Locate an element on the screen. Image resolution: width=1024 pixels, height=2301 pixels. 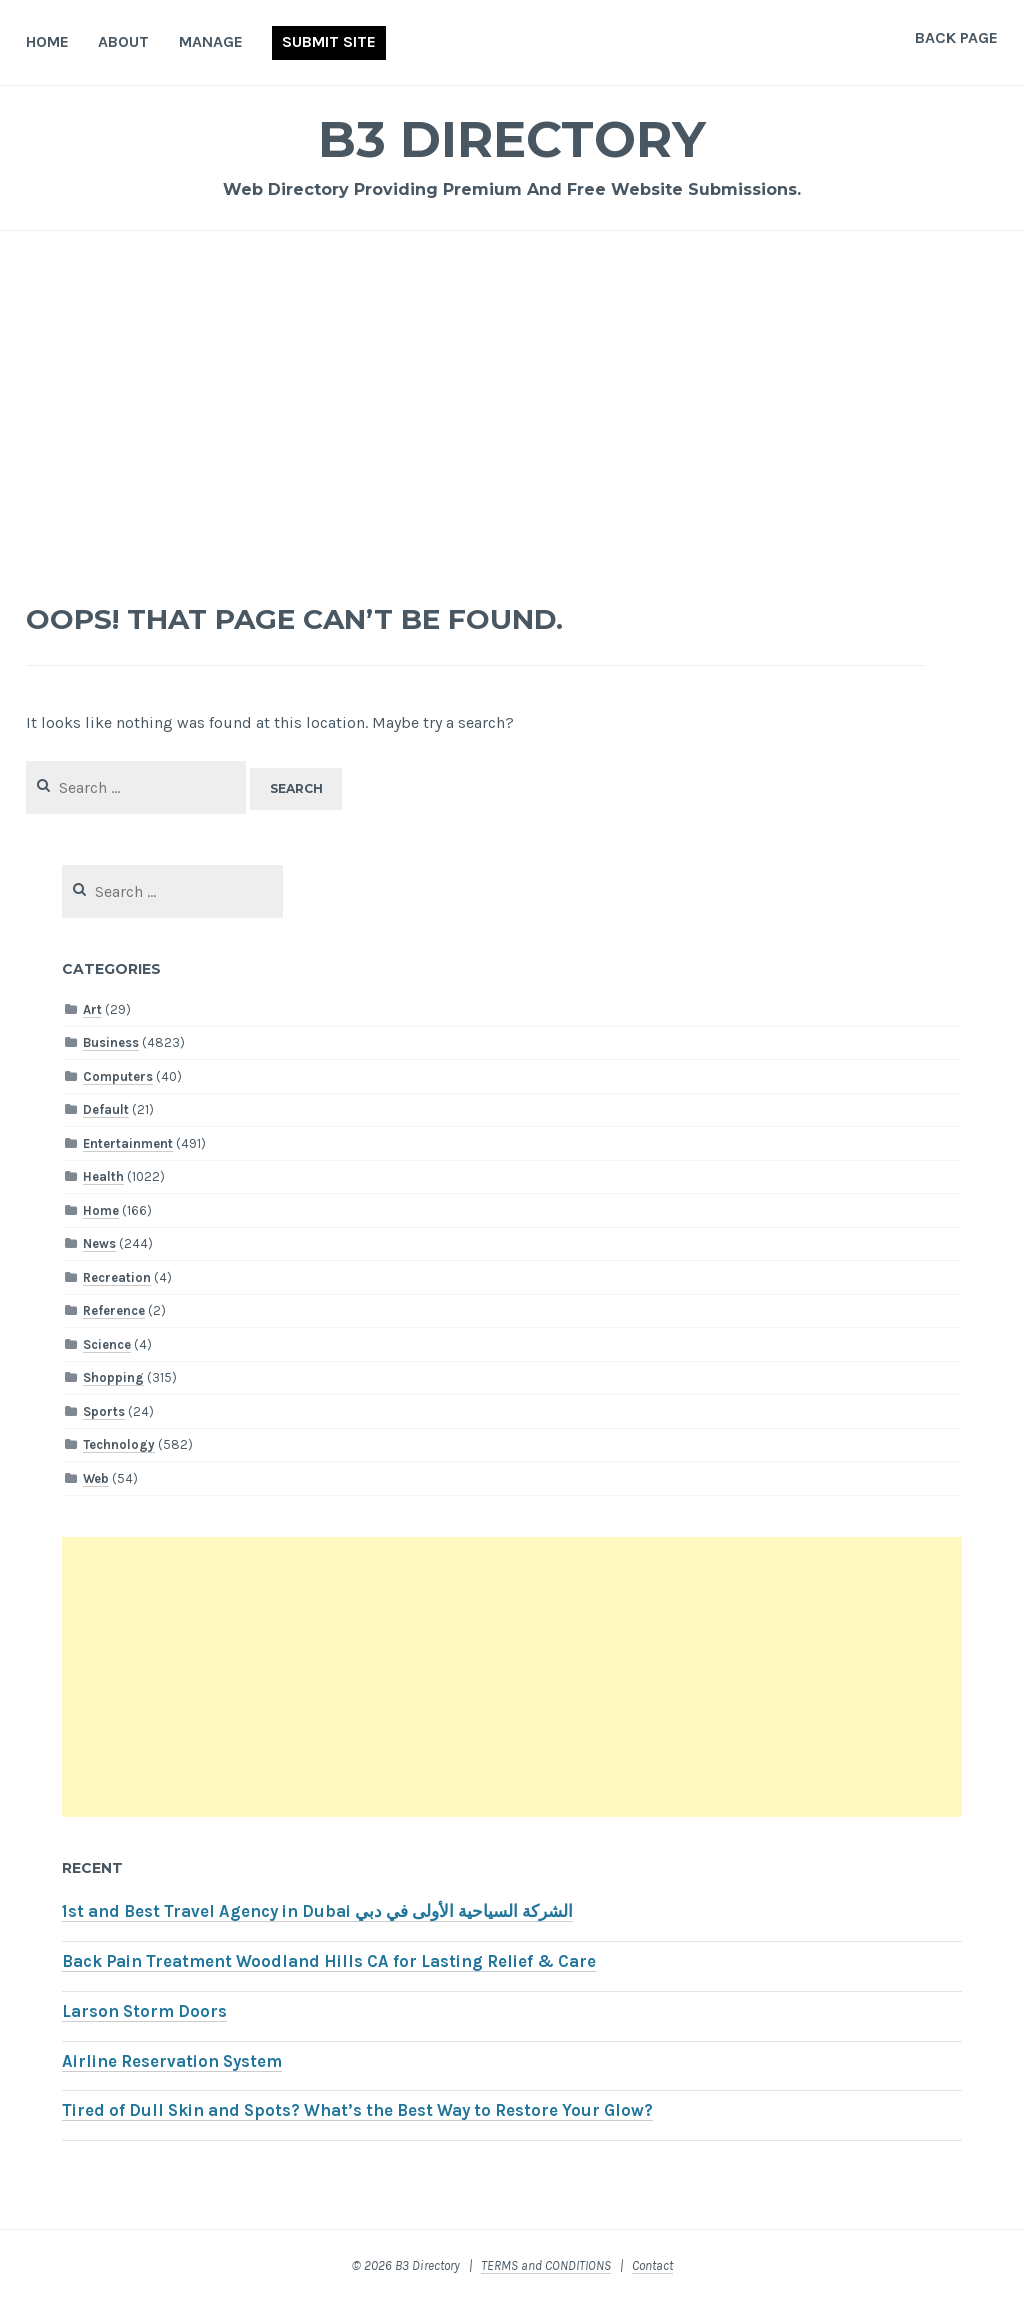
Contact is located at coordinates (652, 2265).